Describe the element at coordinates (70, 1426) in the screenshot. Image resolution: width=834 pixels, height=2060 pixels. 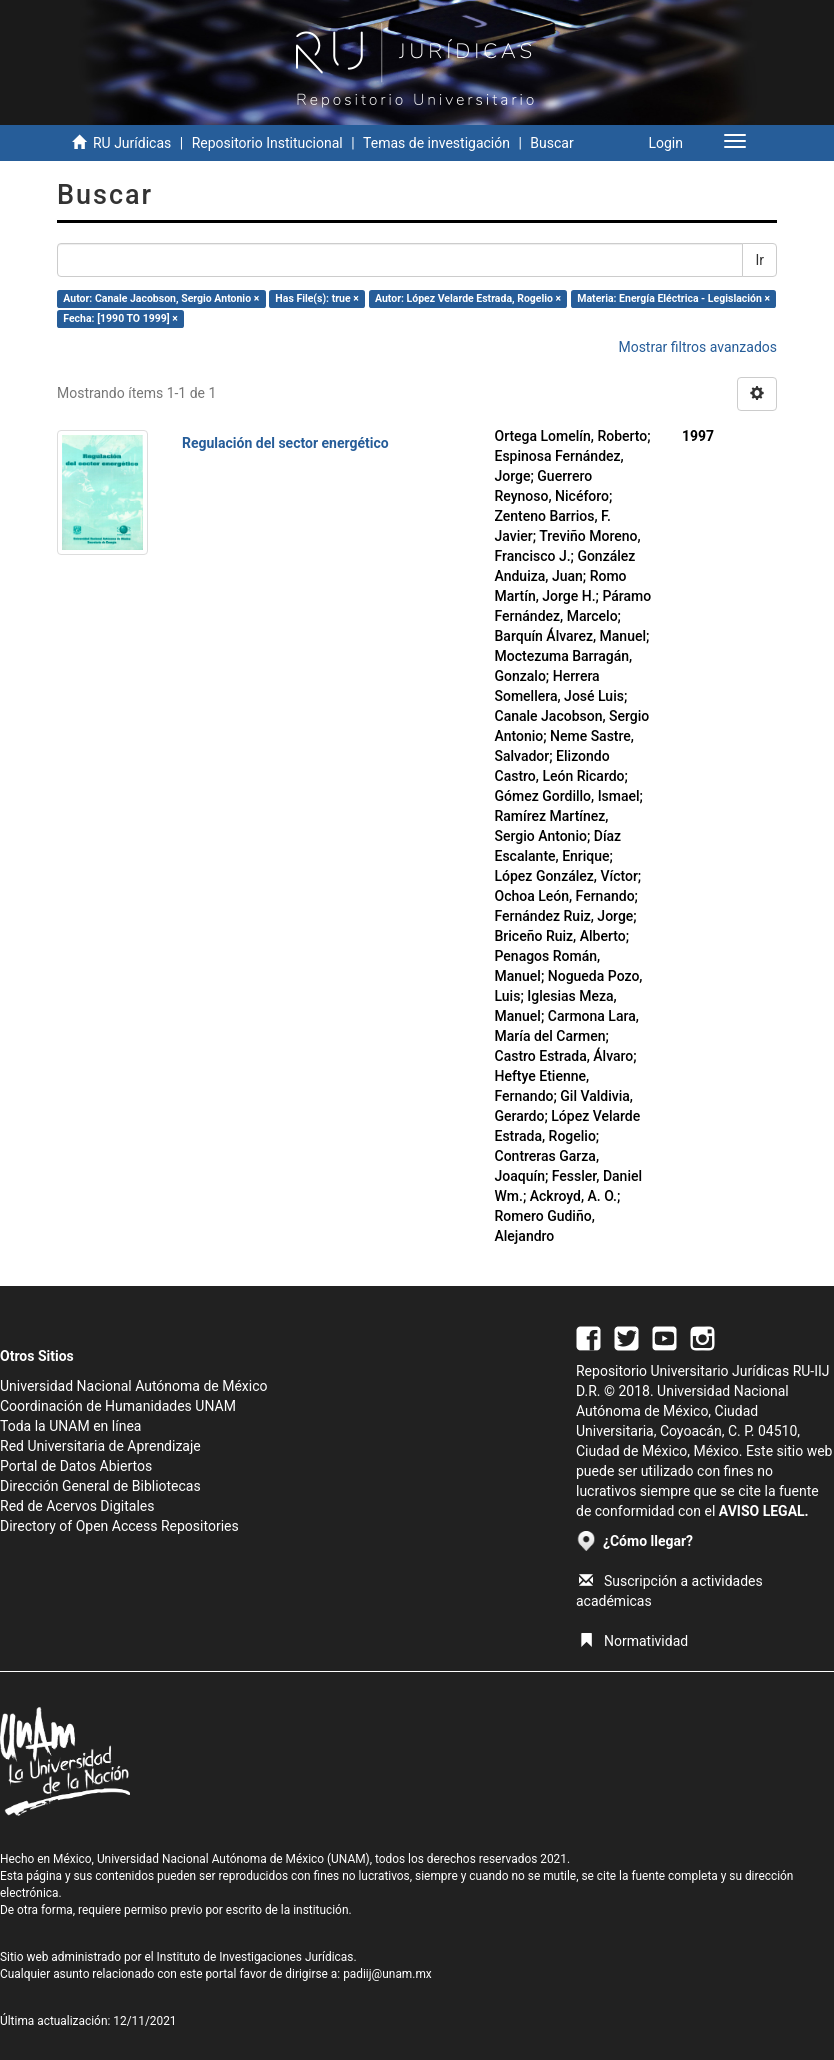
I see `Toda la UNAM en línea` at that location.